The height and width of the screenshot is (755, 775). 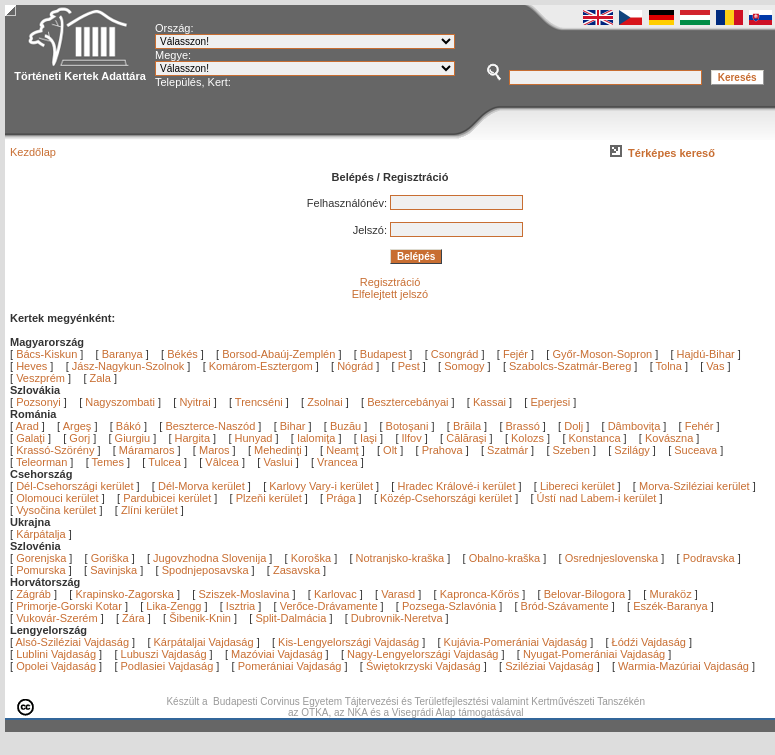 I want to click on Dubrovnik-Neretva, so click(x=397, y=618).